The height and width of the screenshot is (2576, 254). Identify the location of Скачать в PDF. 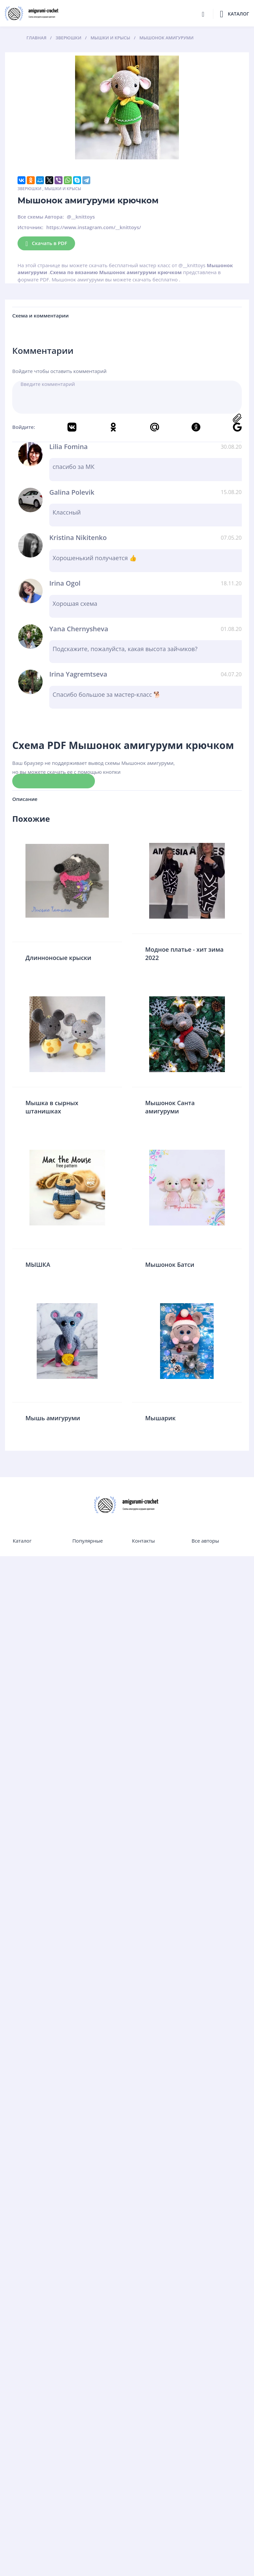
(46, 243).